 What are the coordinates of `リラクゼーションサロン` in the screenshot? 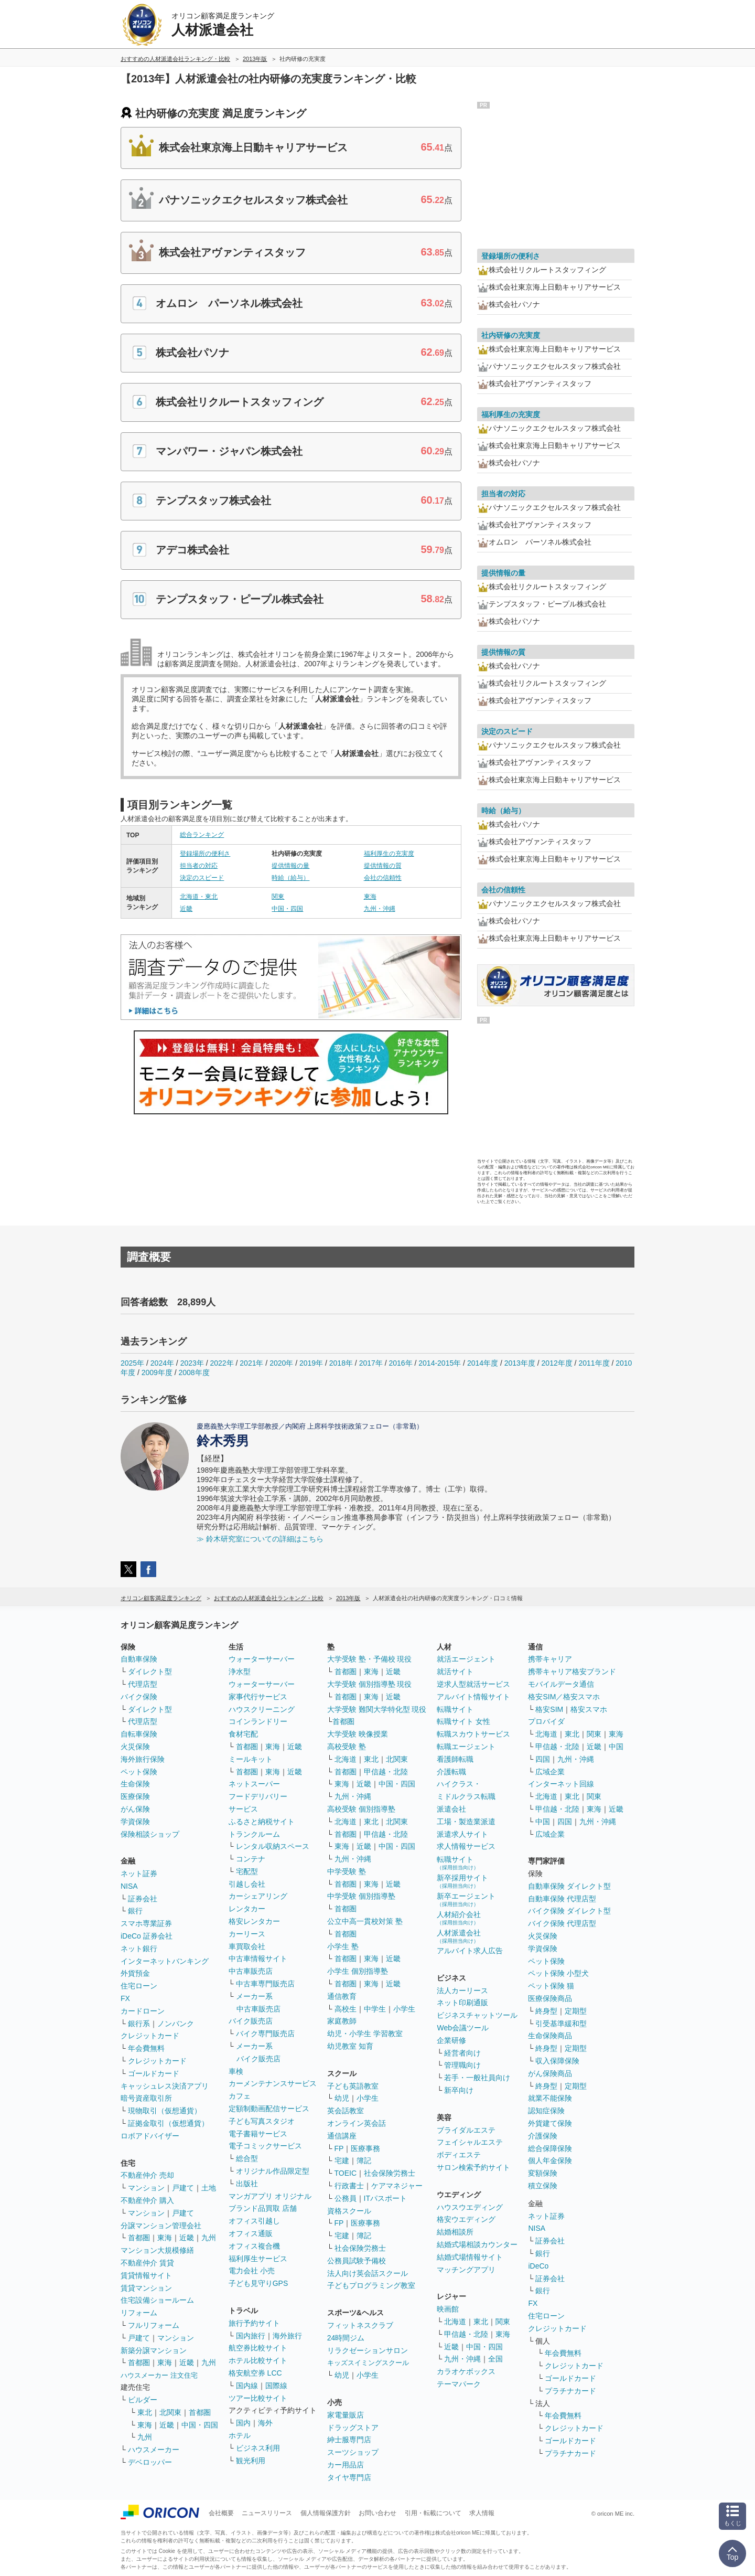 It's located at (367, 2350).